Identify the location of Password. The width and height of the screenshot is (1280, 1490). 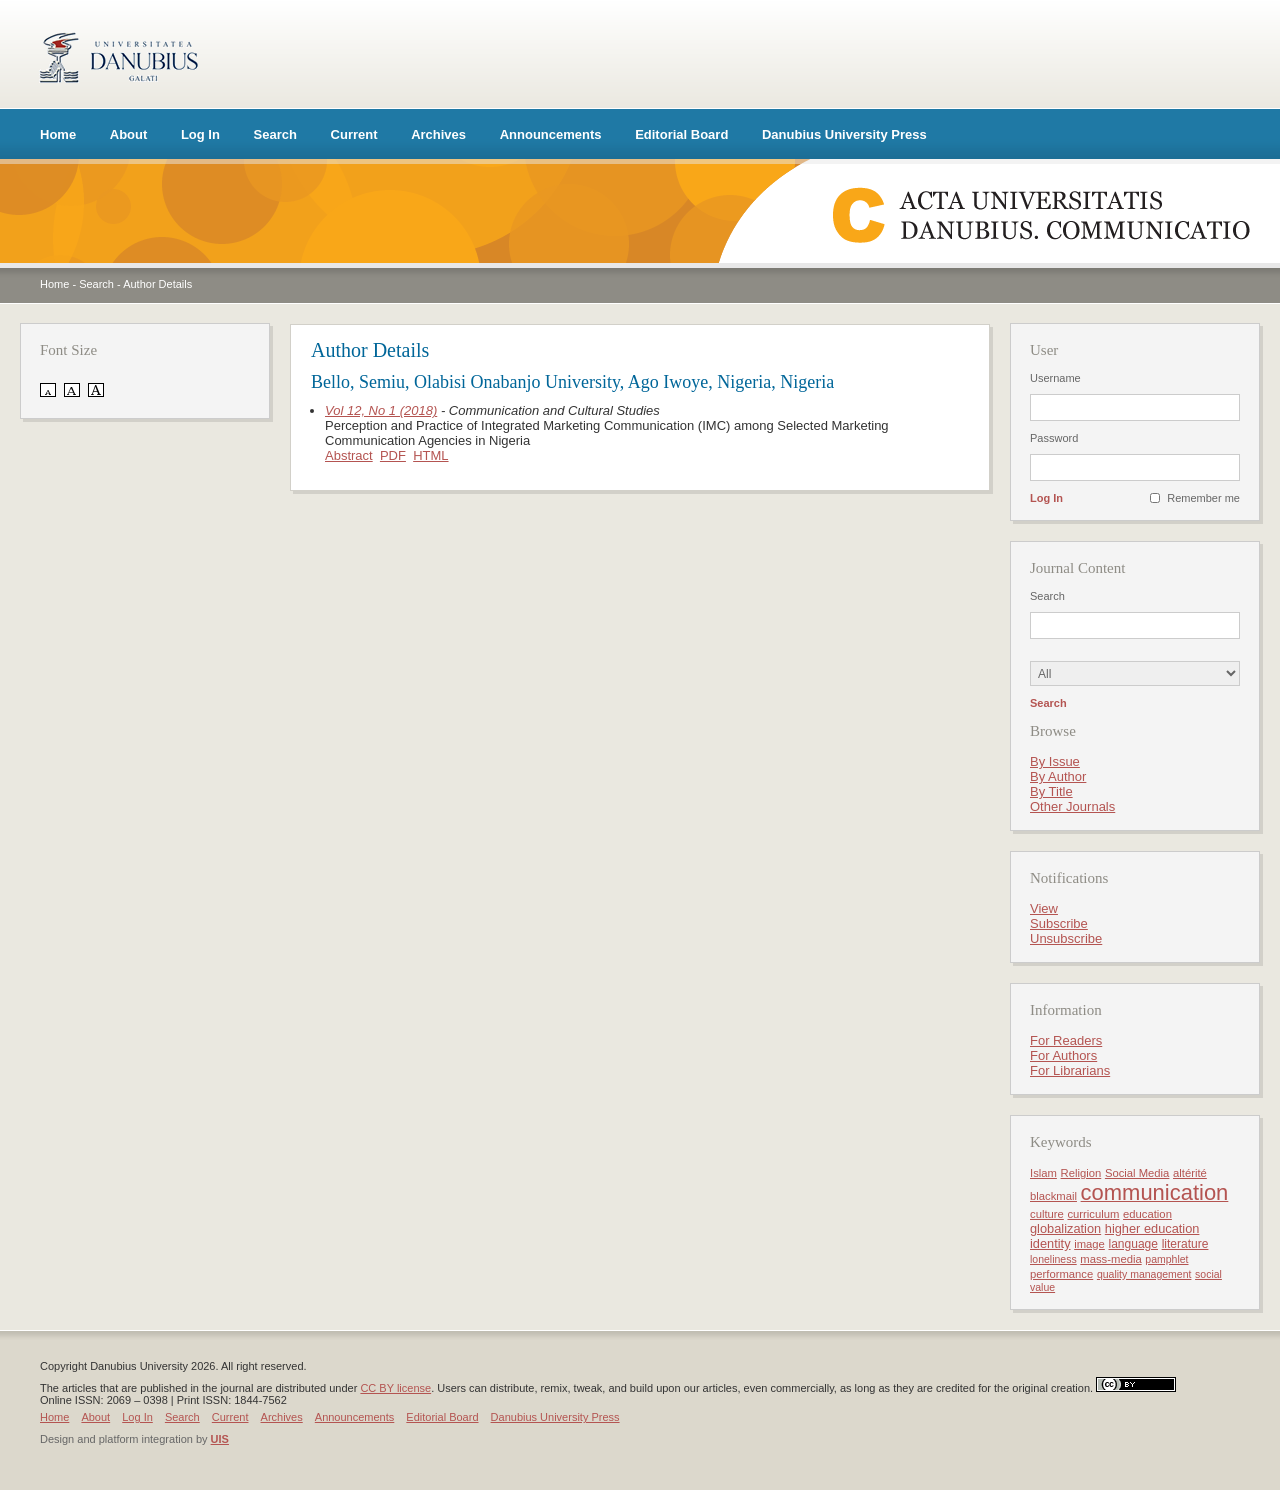
(1054, 438).